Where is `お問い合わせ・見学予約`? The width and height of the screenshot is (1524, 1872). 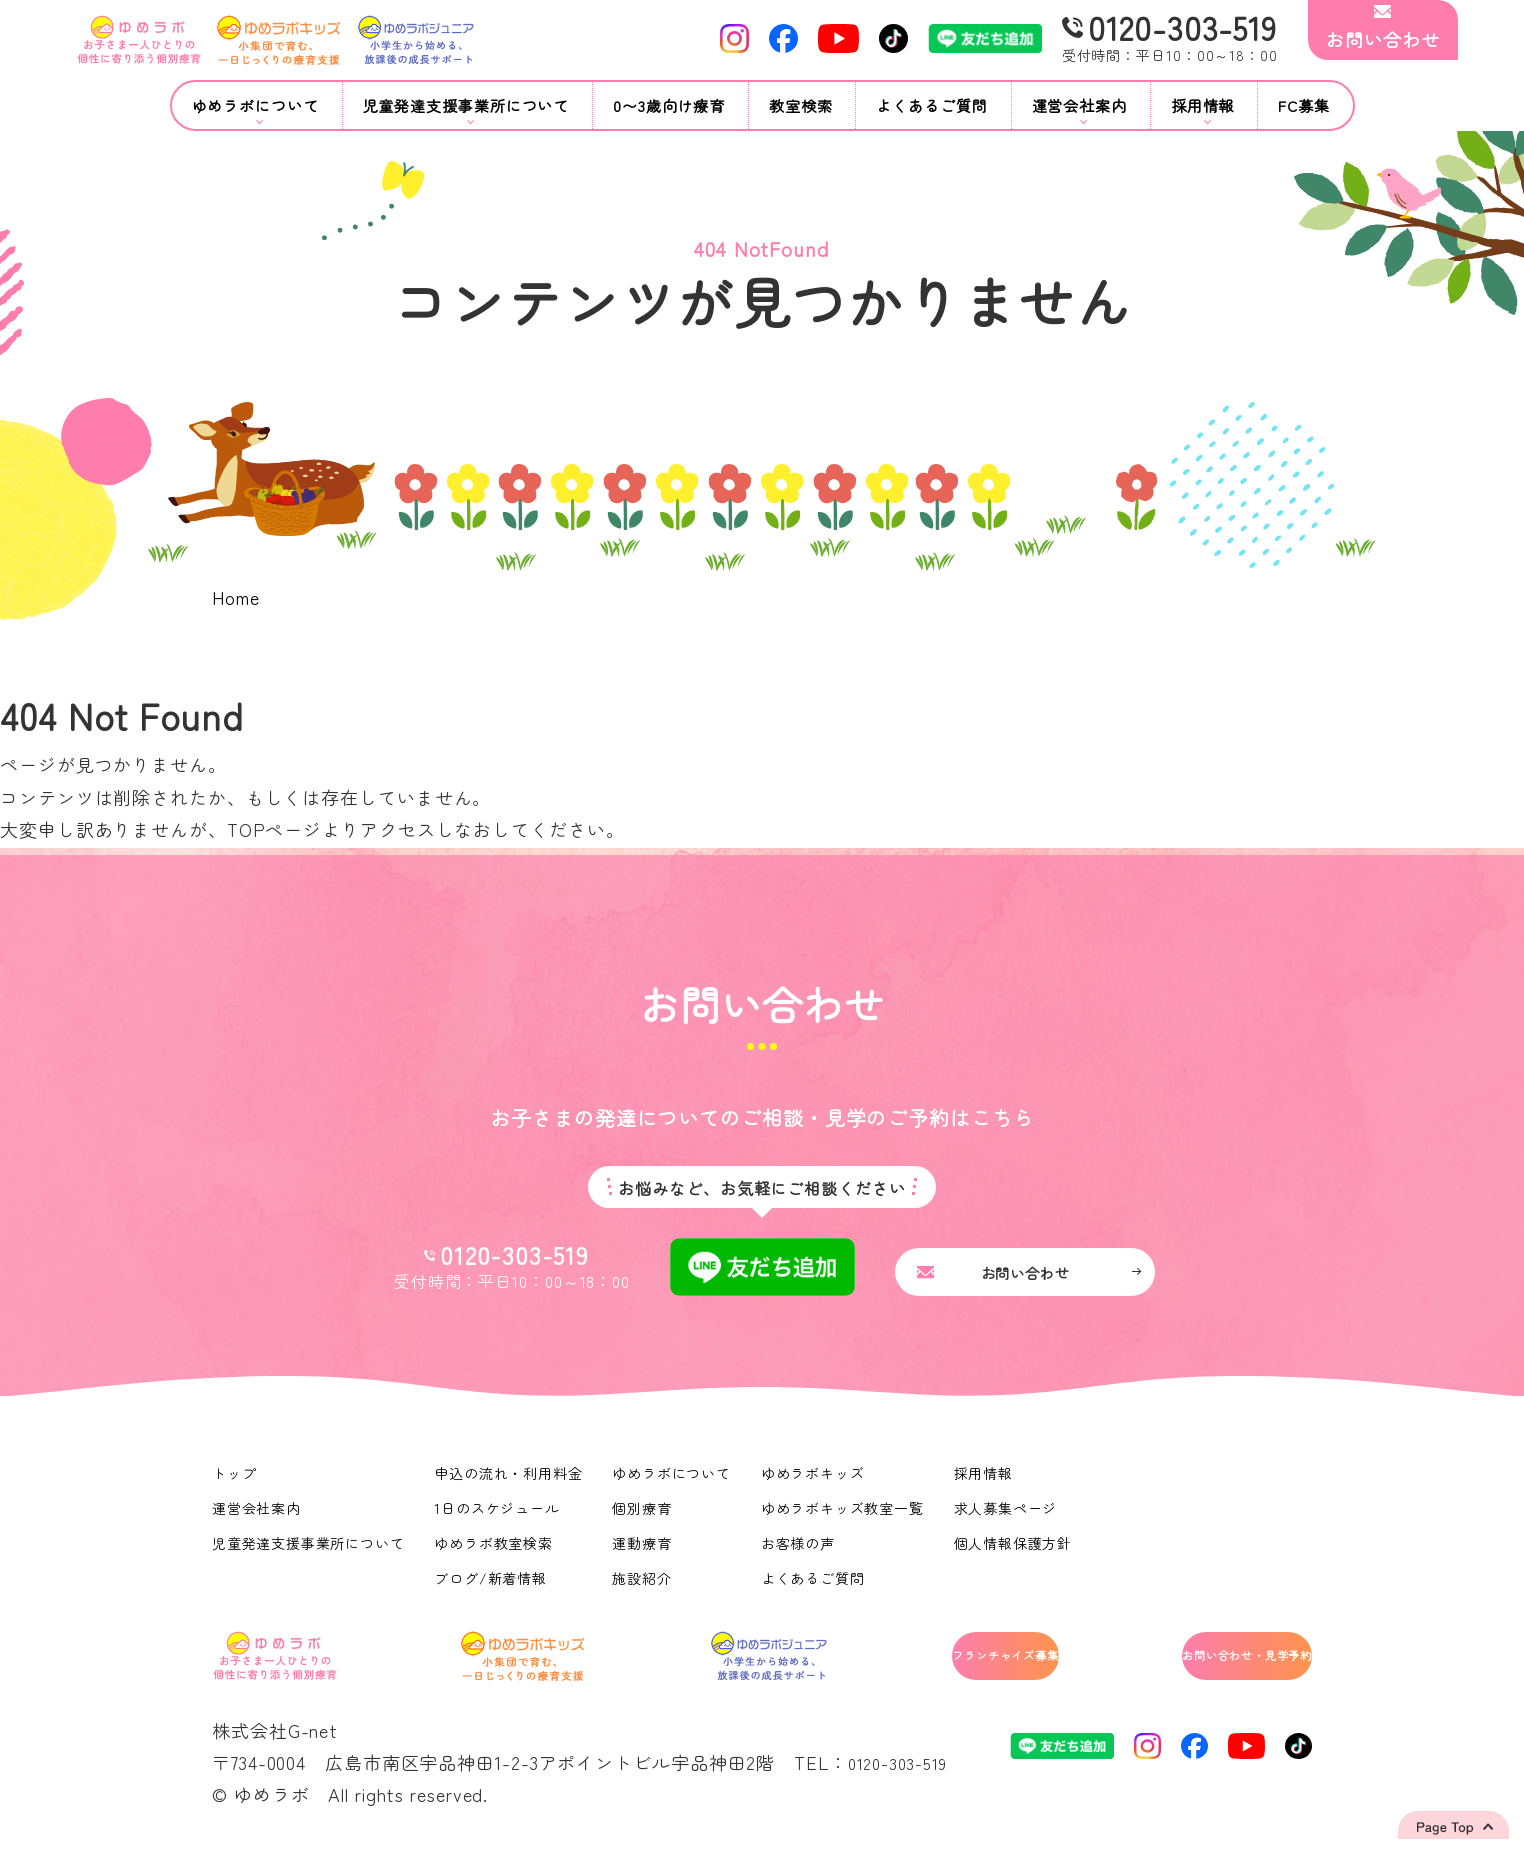 お問い合わせ・見学予約 is located at coordinates (1208, 1671).